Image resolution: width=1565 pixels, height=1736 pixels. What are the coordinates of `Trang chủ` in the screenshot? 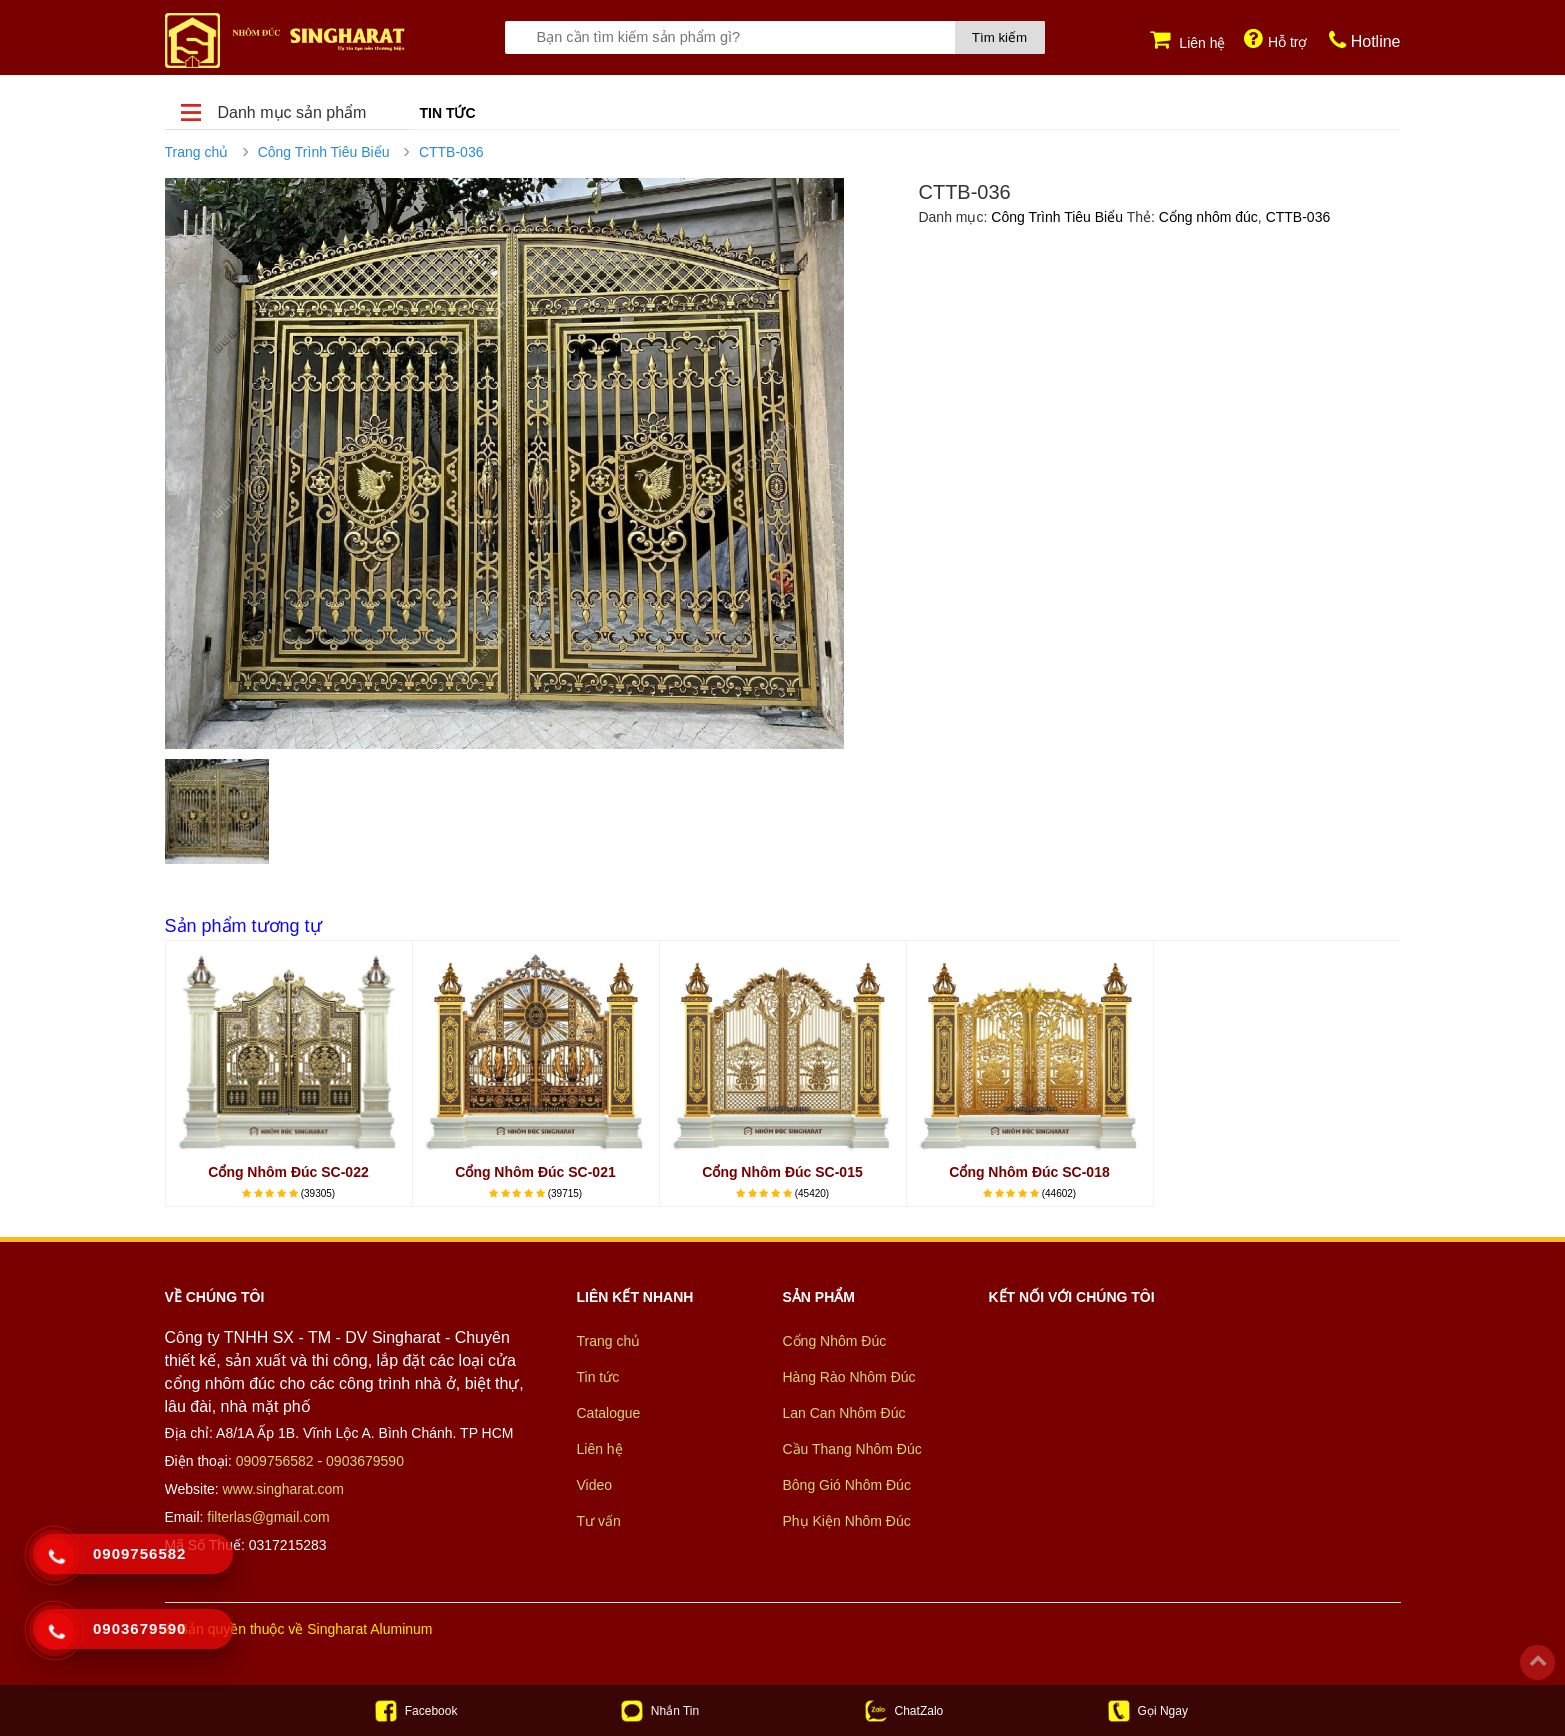 It's located at (197, 152).